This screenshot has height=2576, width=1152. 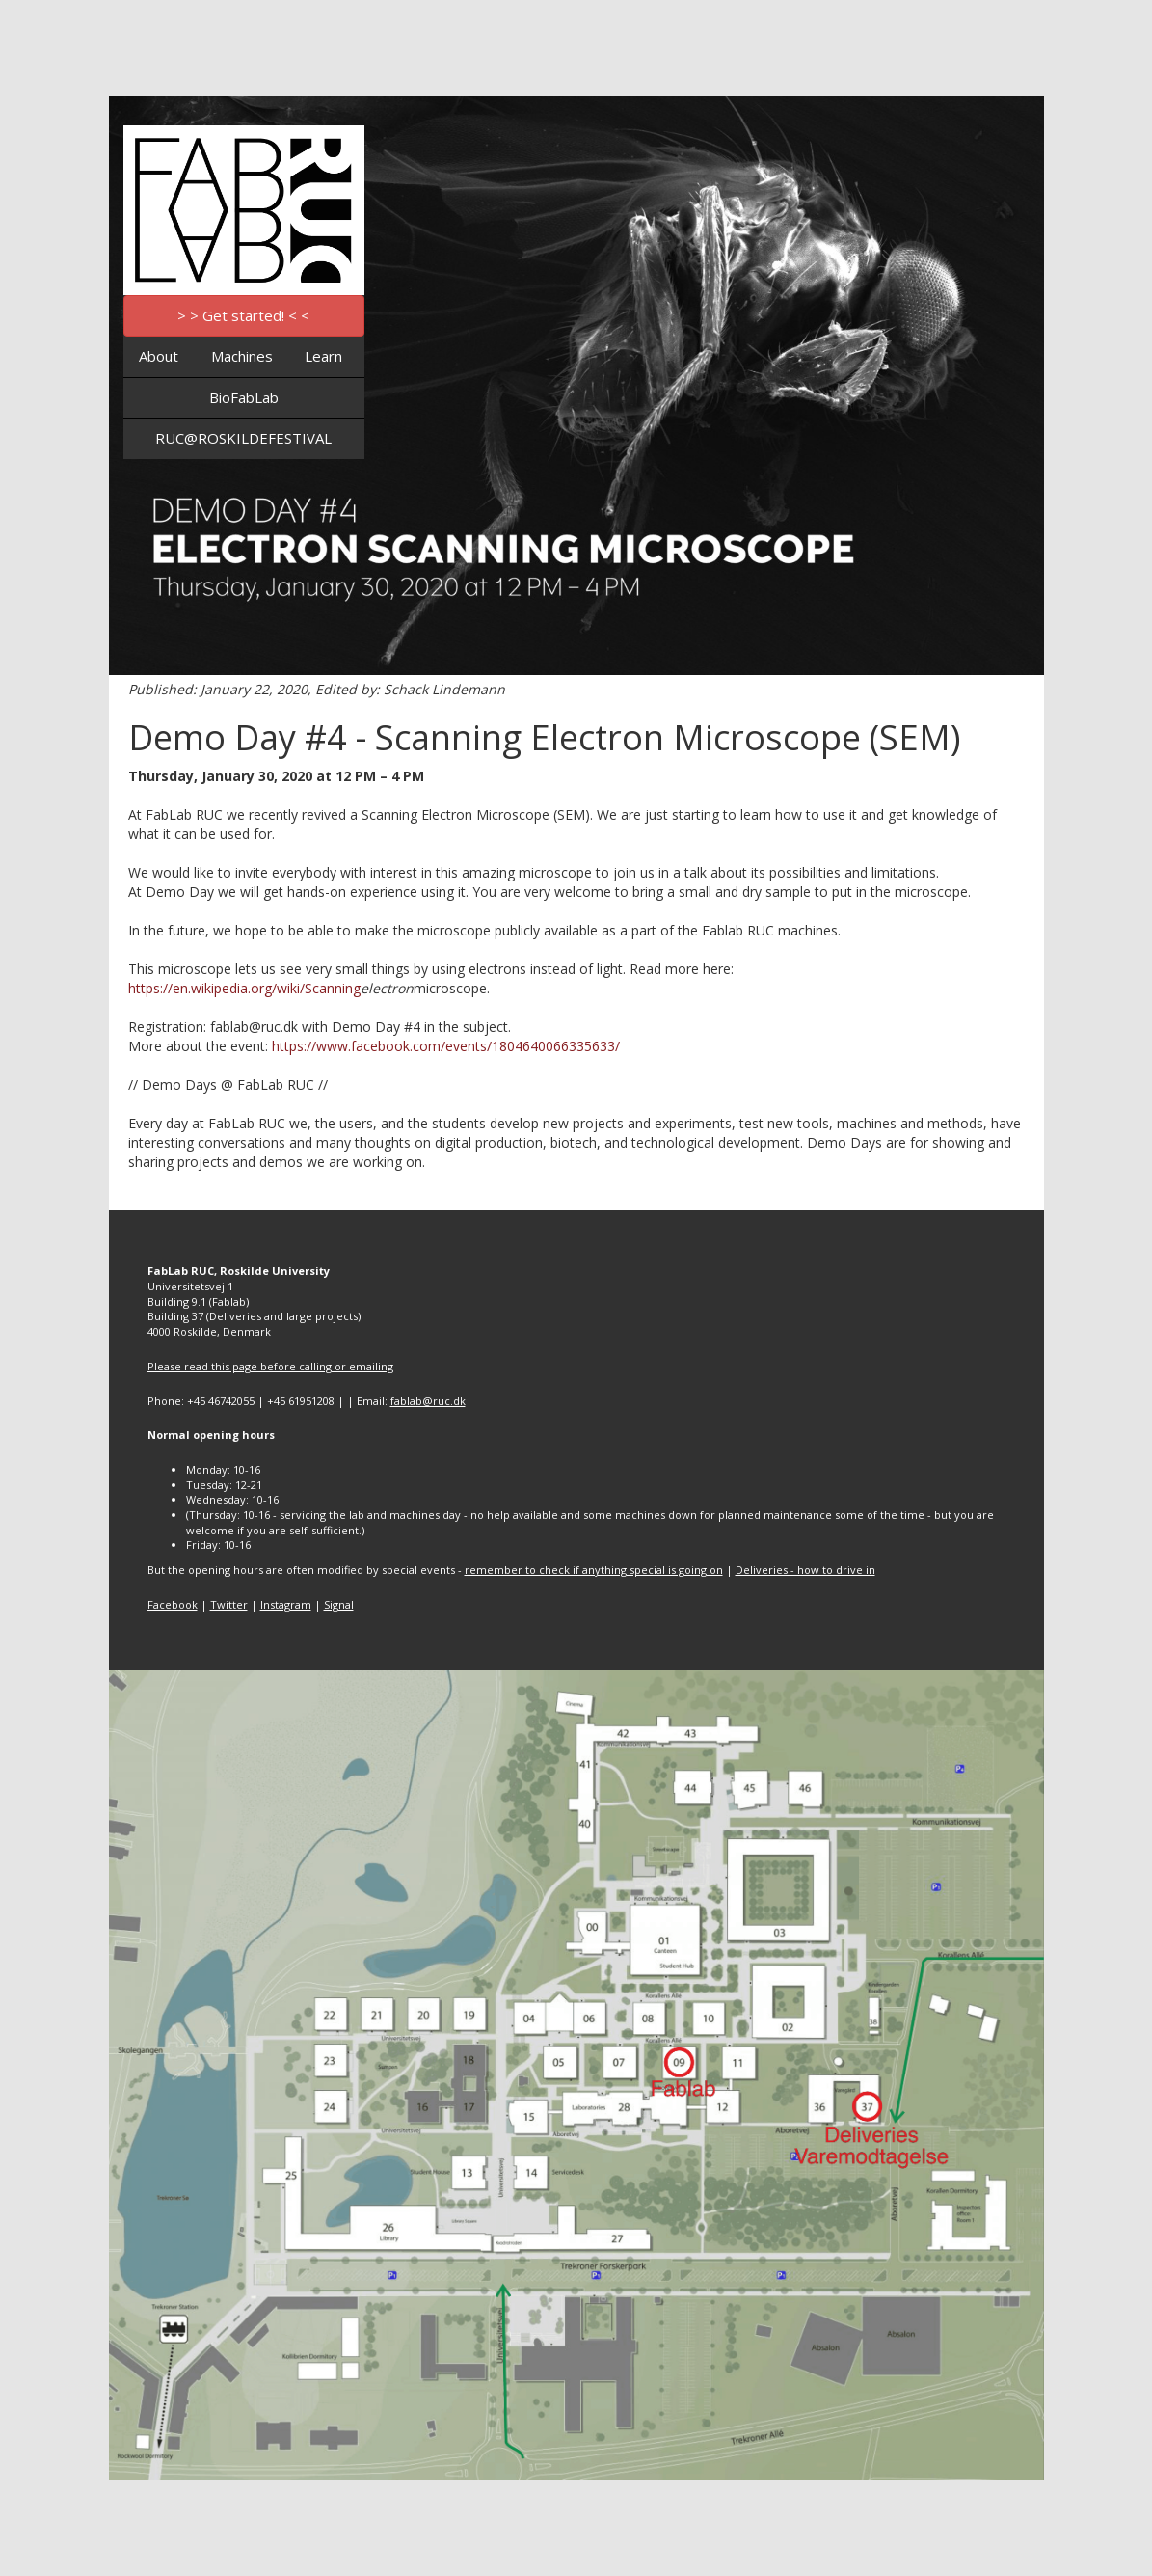 I want to click on Please read this page before calling or emailing, so click(x=270, y=1366).